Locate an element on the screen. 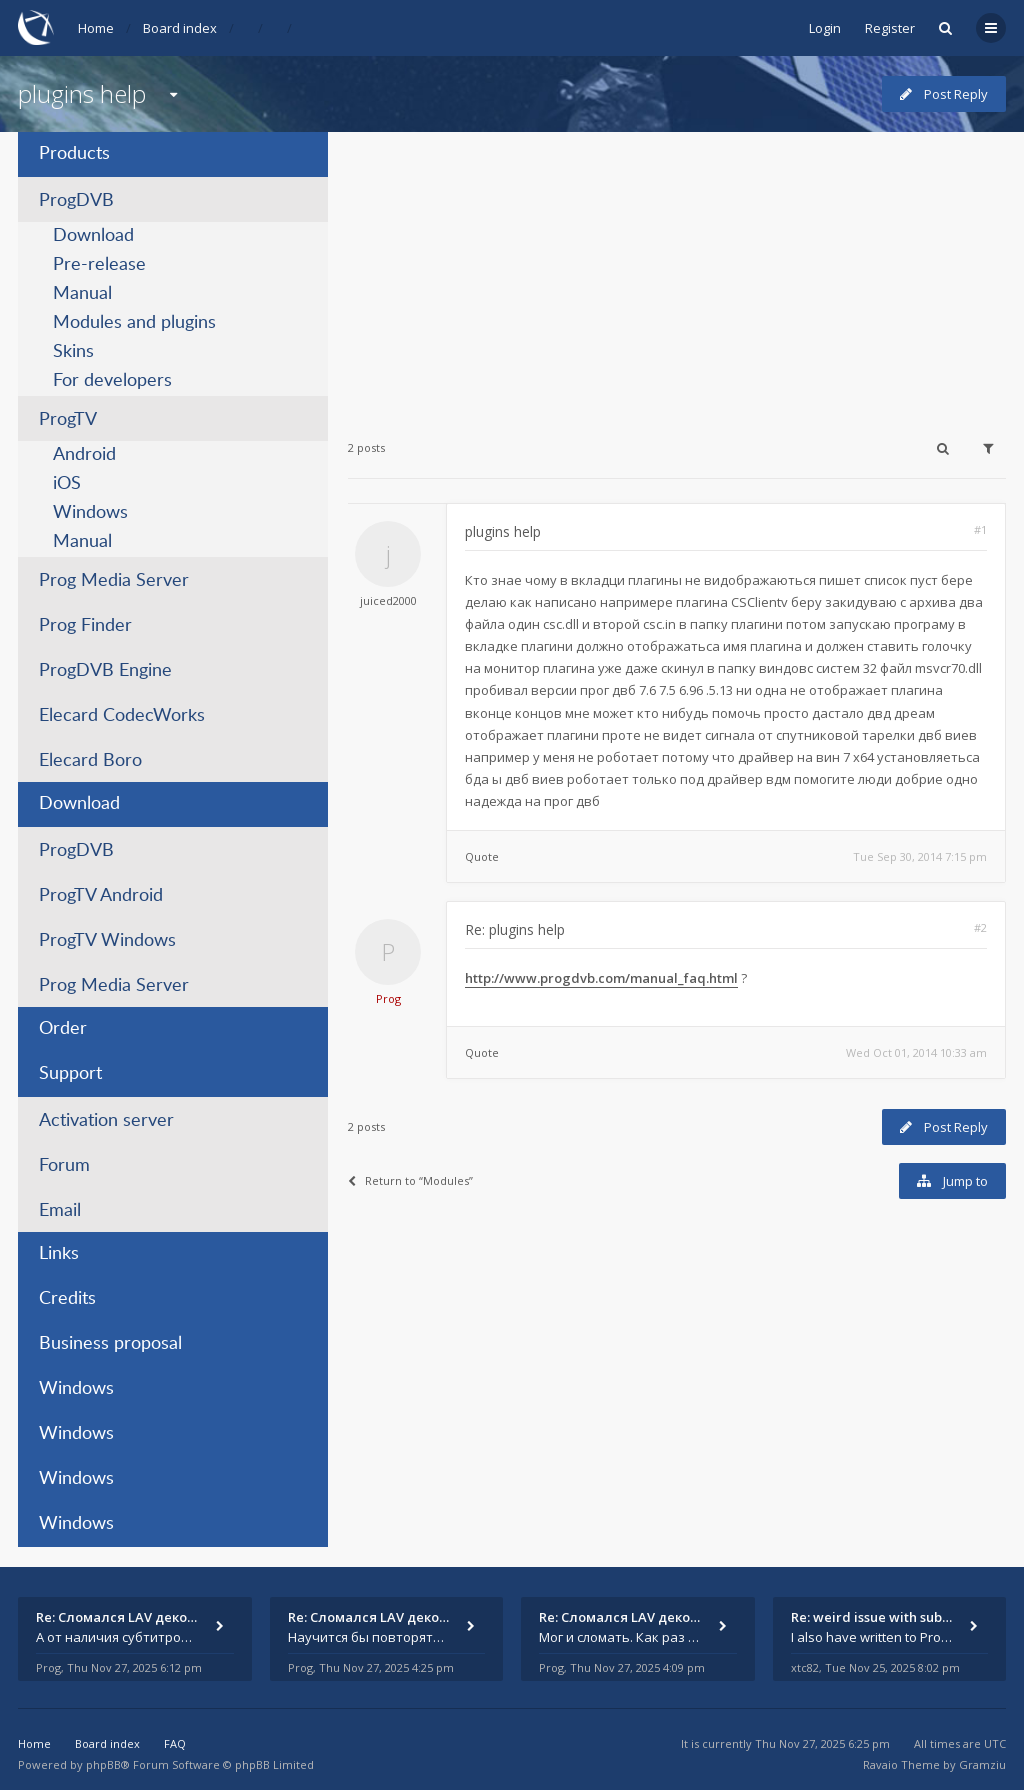 Image resolution: width=1024 pixels, height=1790 pixels. Email is located at coordinates (60, 1211).